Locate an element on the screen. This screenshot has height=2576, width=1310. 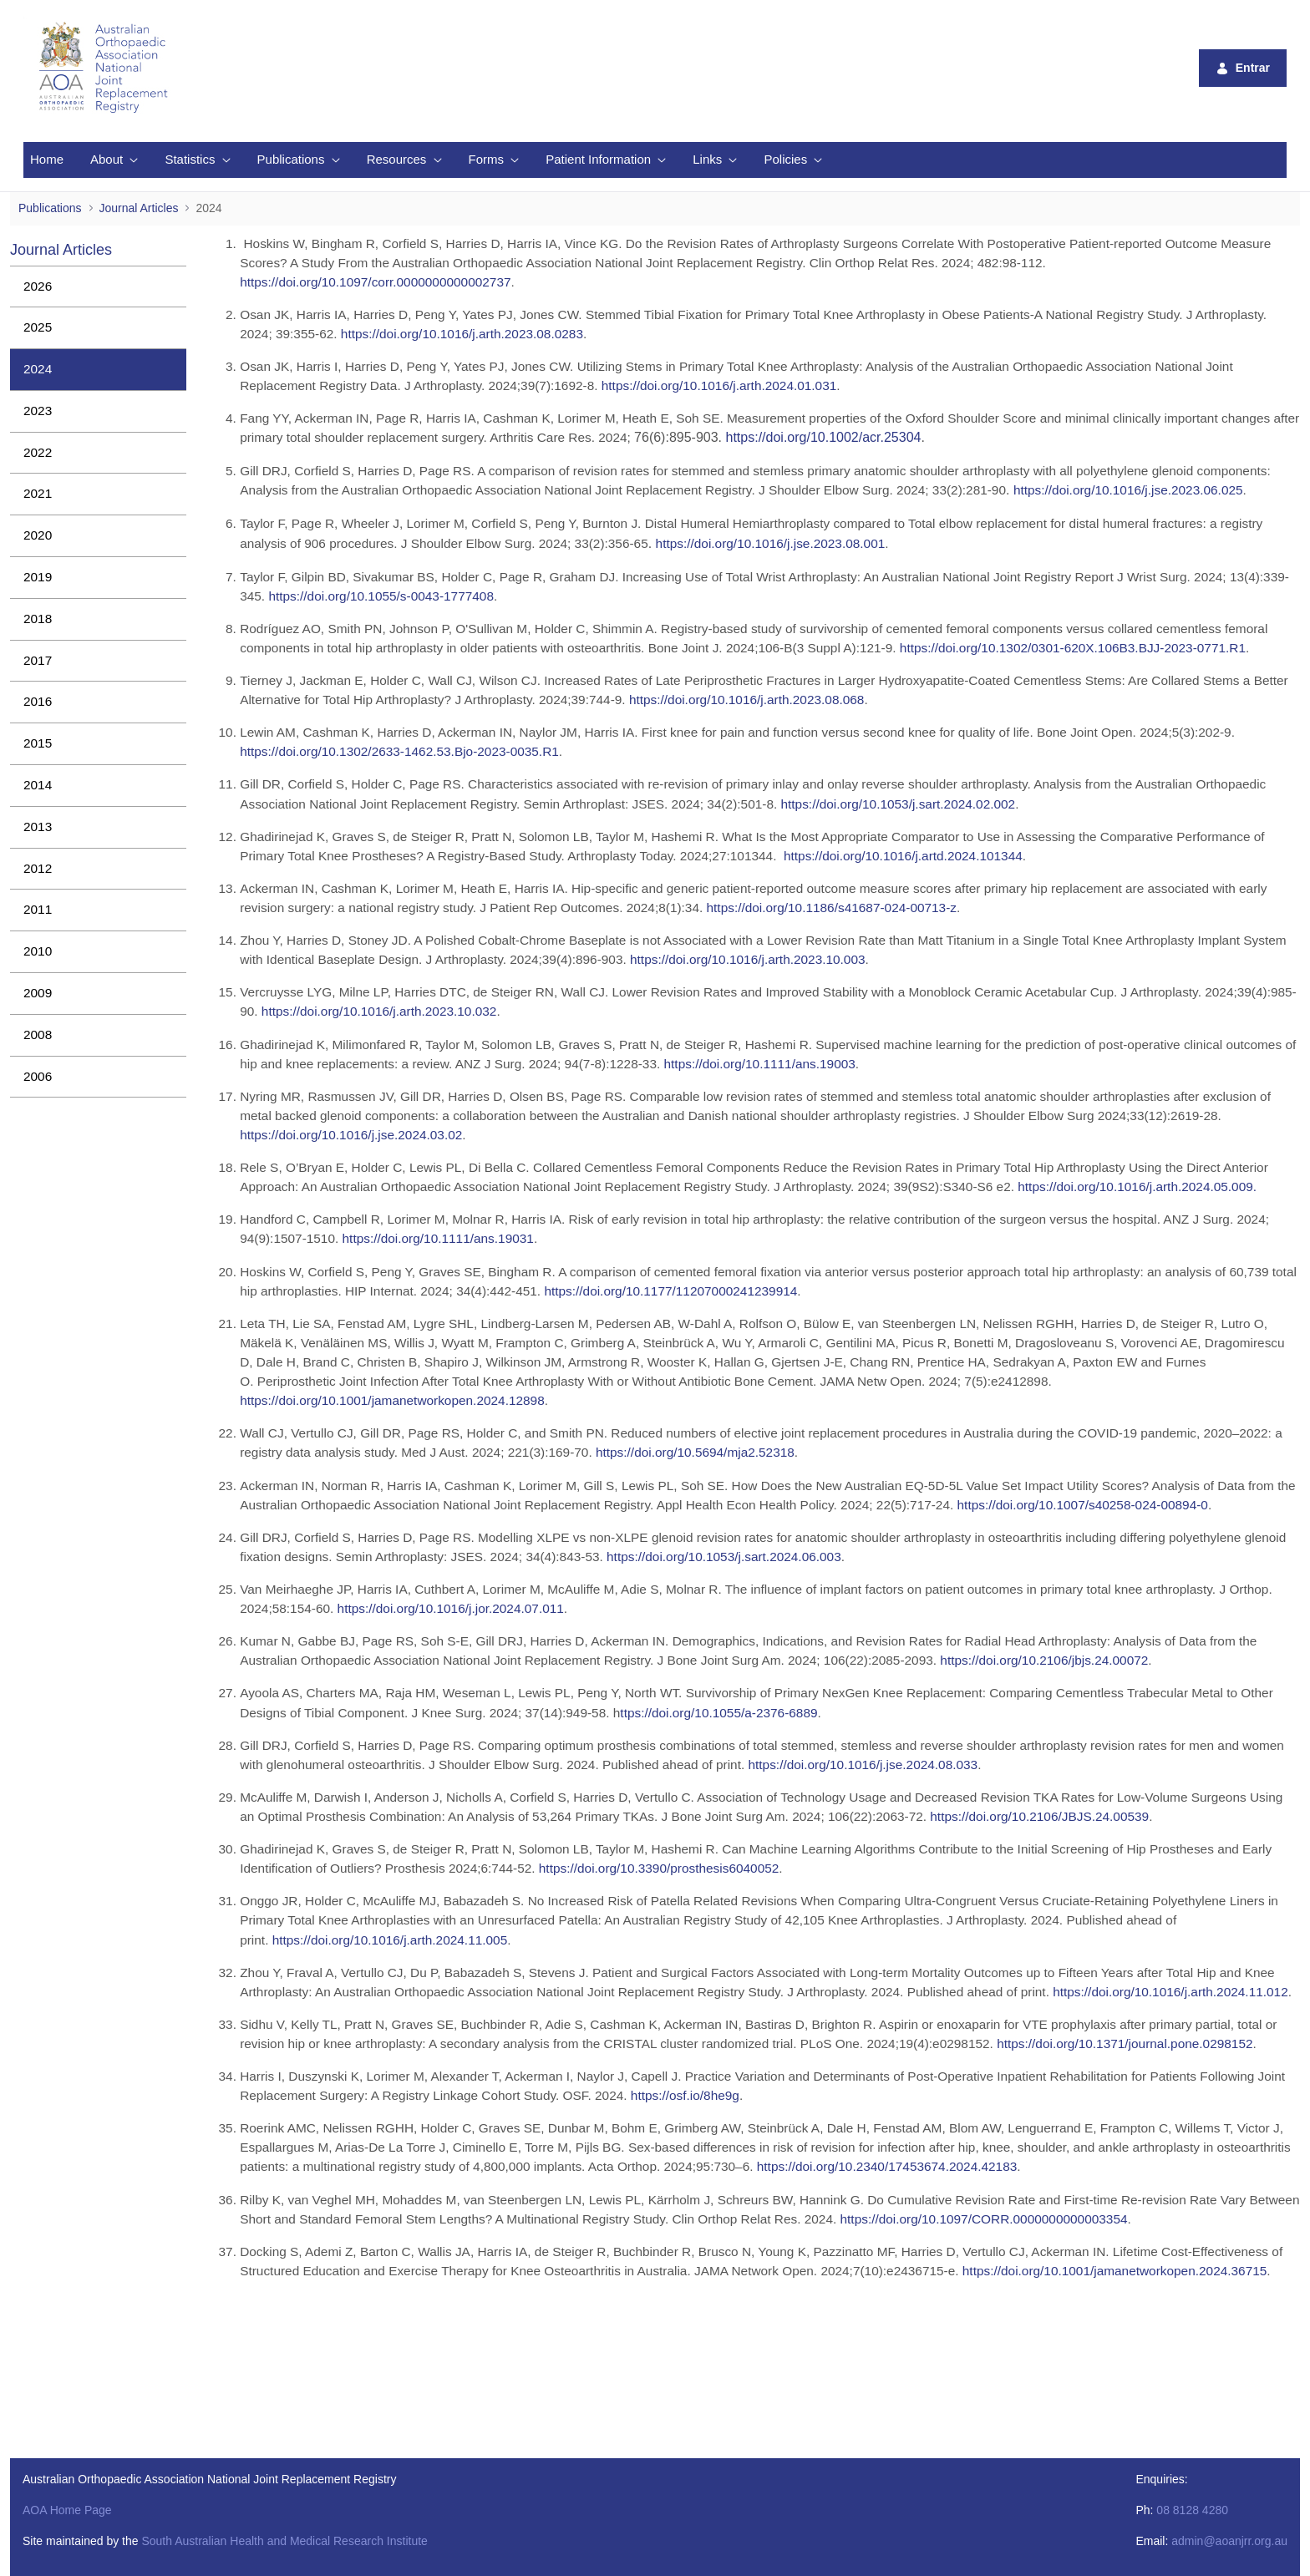
https://doi.org/10.1016/j.arth.2023.10.003 is located at coordinates (748, 959).